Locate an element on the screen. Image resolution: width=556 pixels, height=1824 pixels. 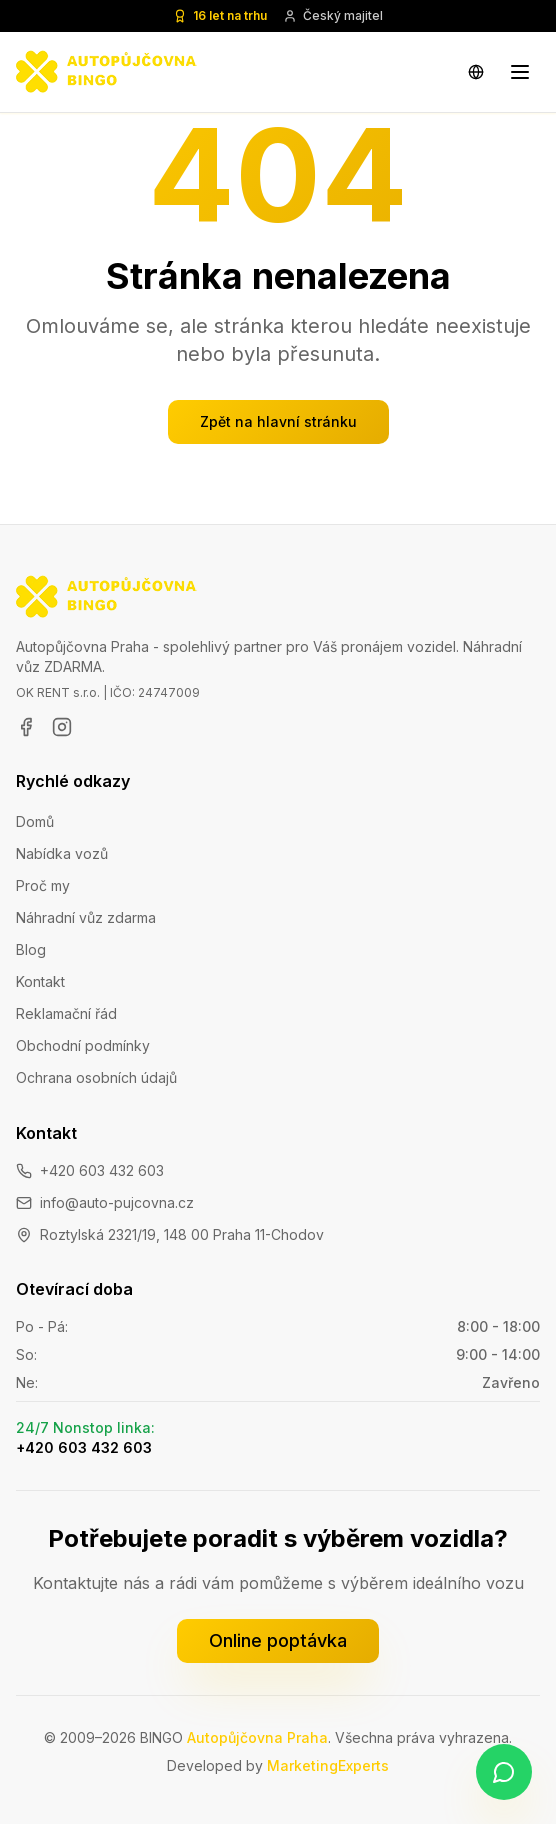
MarketingExperts is located at coordinates (328, 1765).